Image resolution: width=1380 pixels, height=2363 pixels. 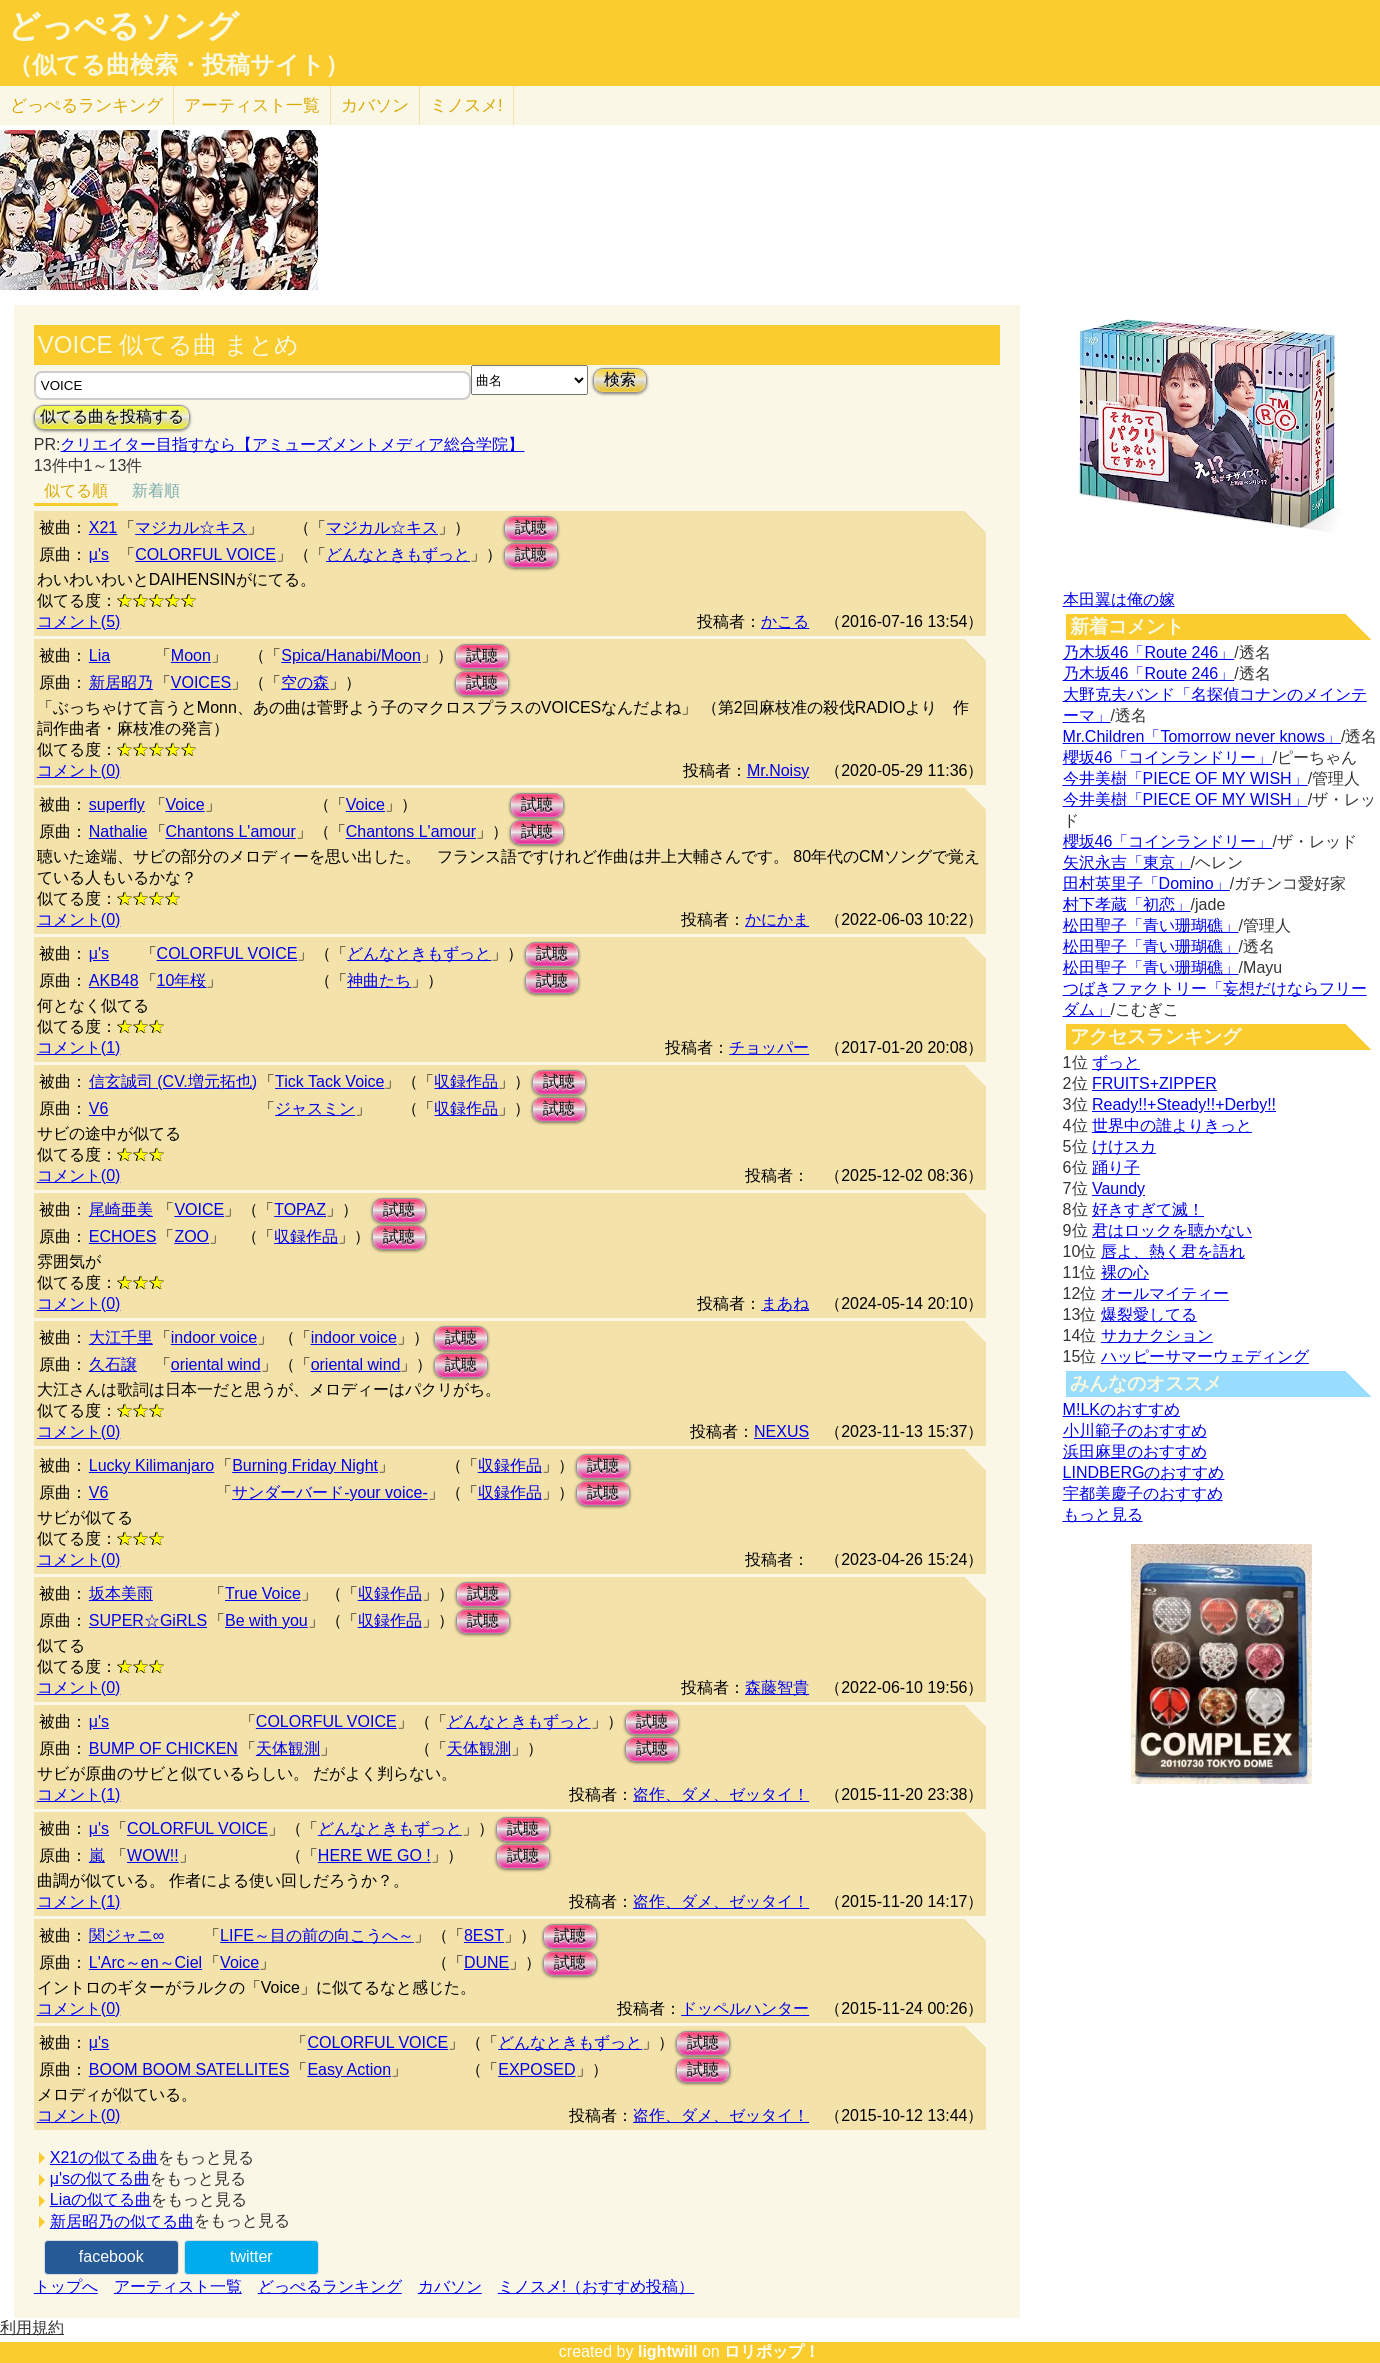 What do you see at coordinates (1135, 1451) in the screenshot?
I see `浜田麻里のおすすめ` at bounding box center [1135, 1451].